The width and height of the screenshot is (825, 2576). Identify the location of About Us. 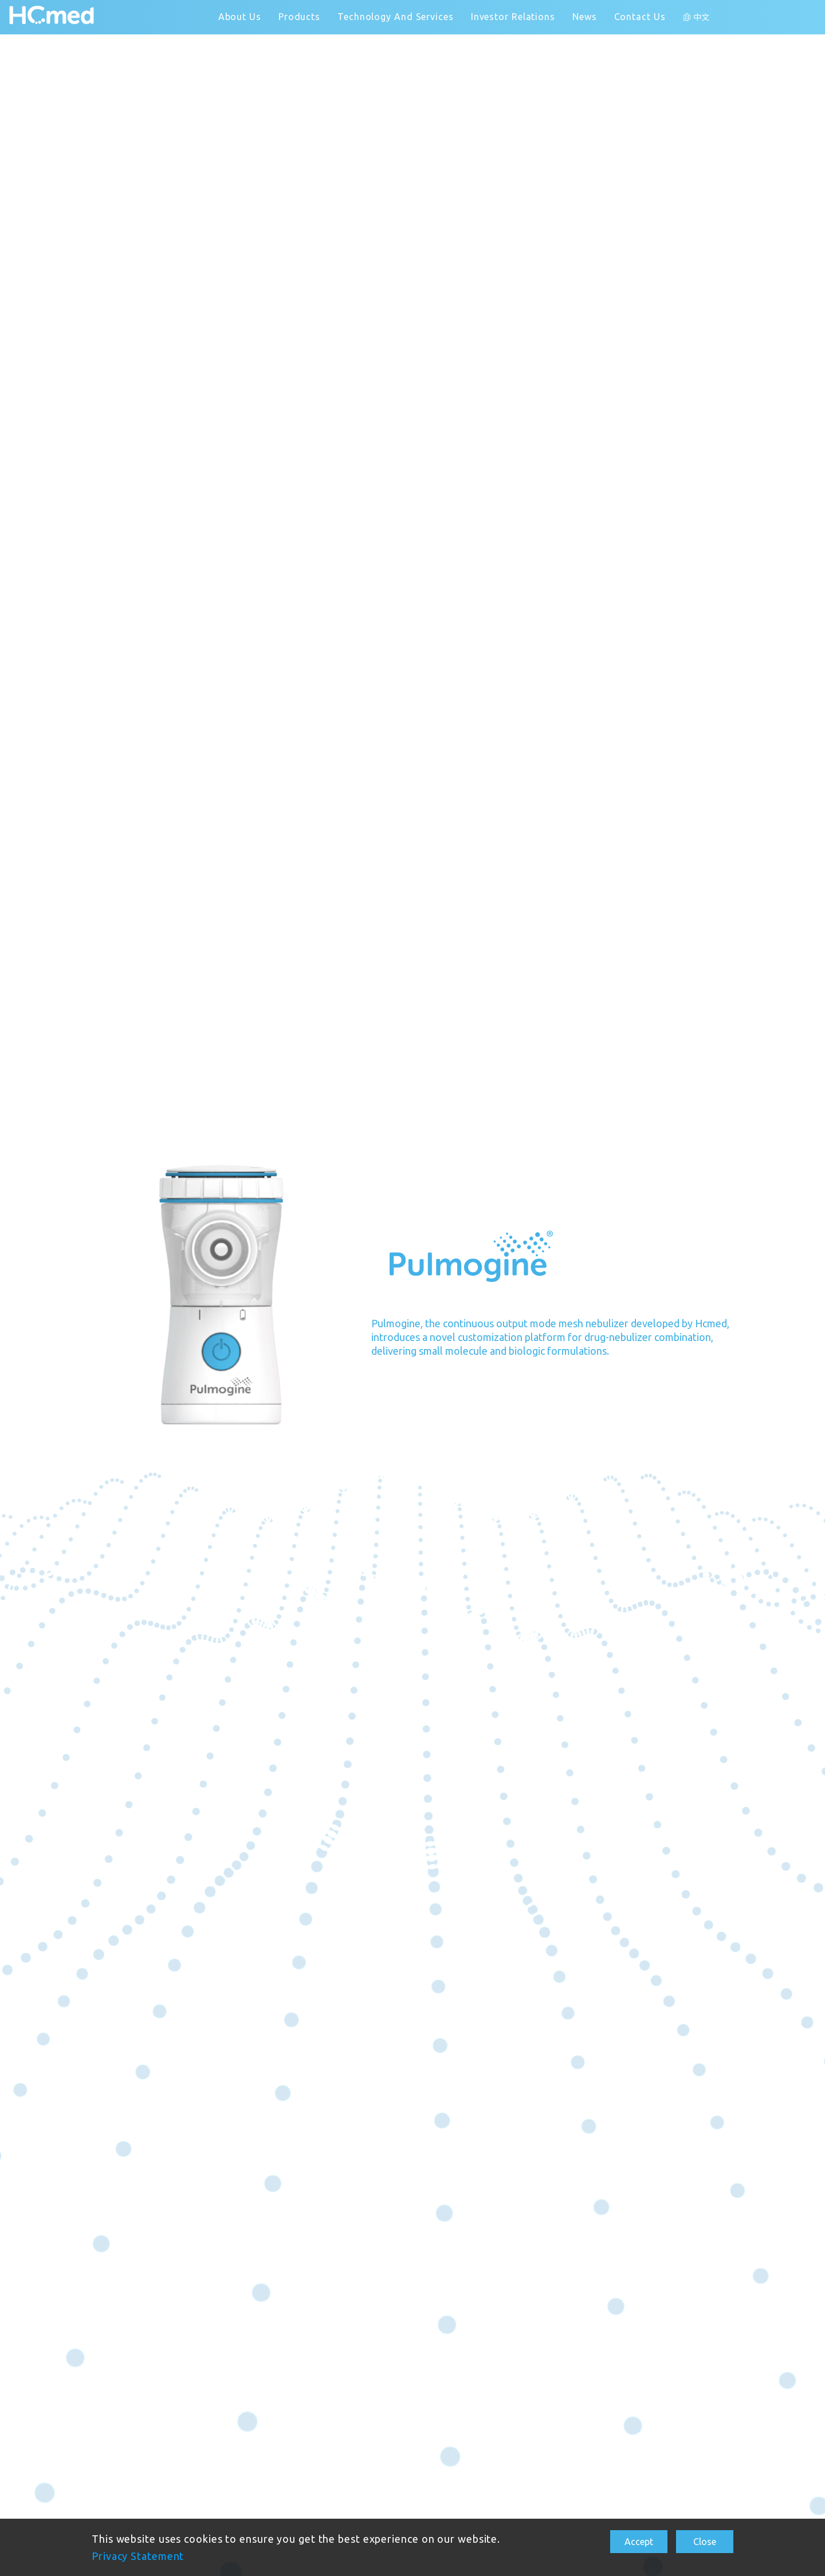
(239, 16).